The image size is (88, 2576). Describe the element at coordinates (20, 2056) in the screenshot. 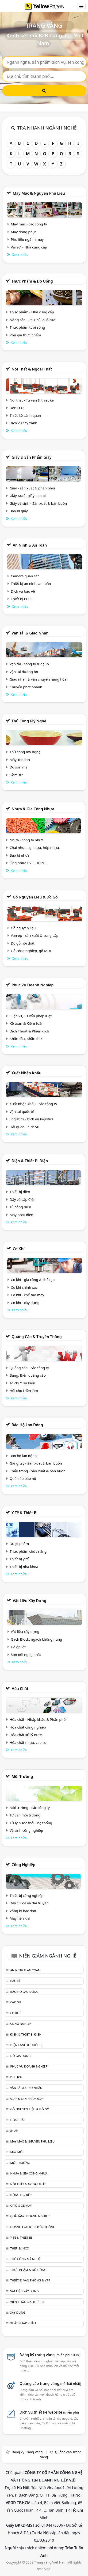

I see `Đồ gia dụng` at that location.